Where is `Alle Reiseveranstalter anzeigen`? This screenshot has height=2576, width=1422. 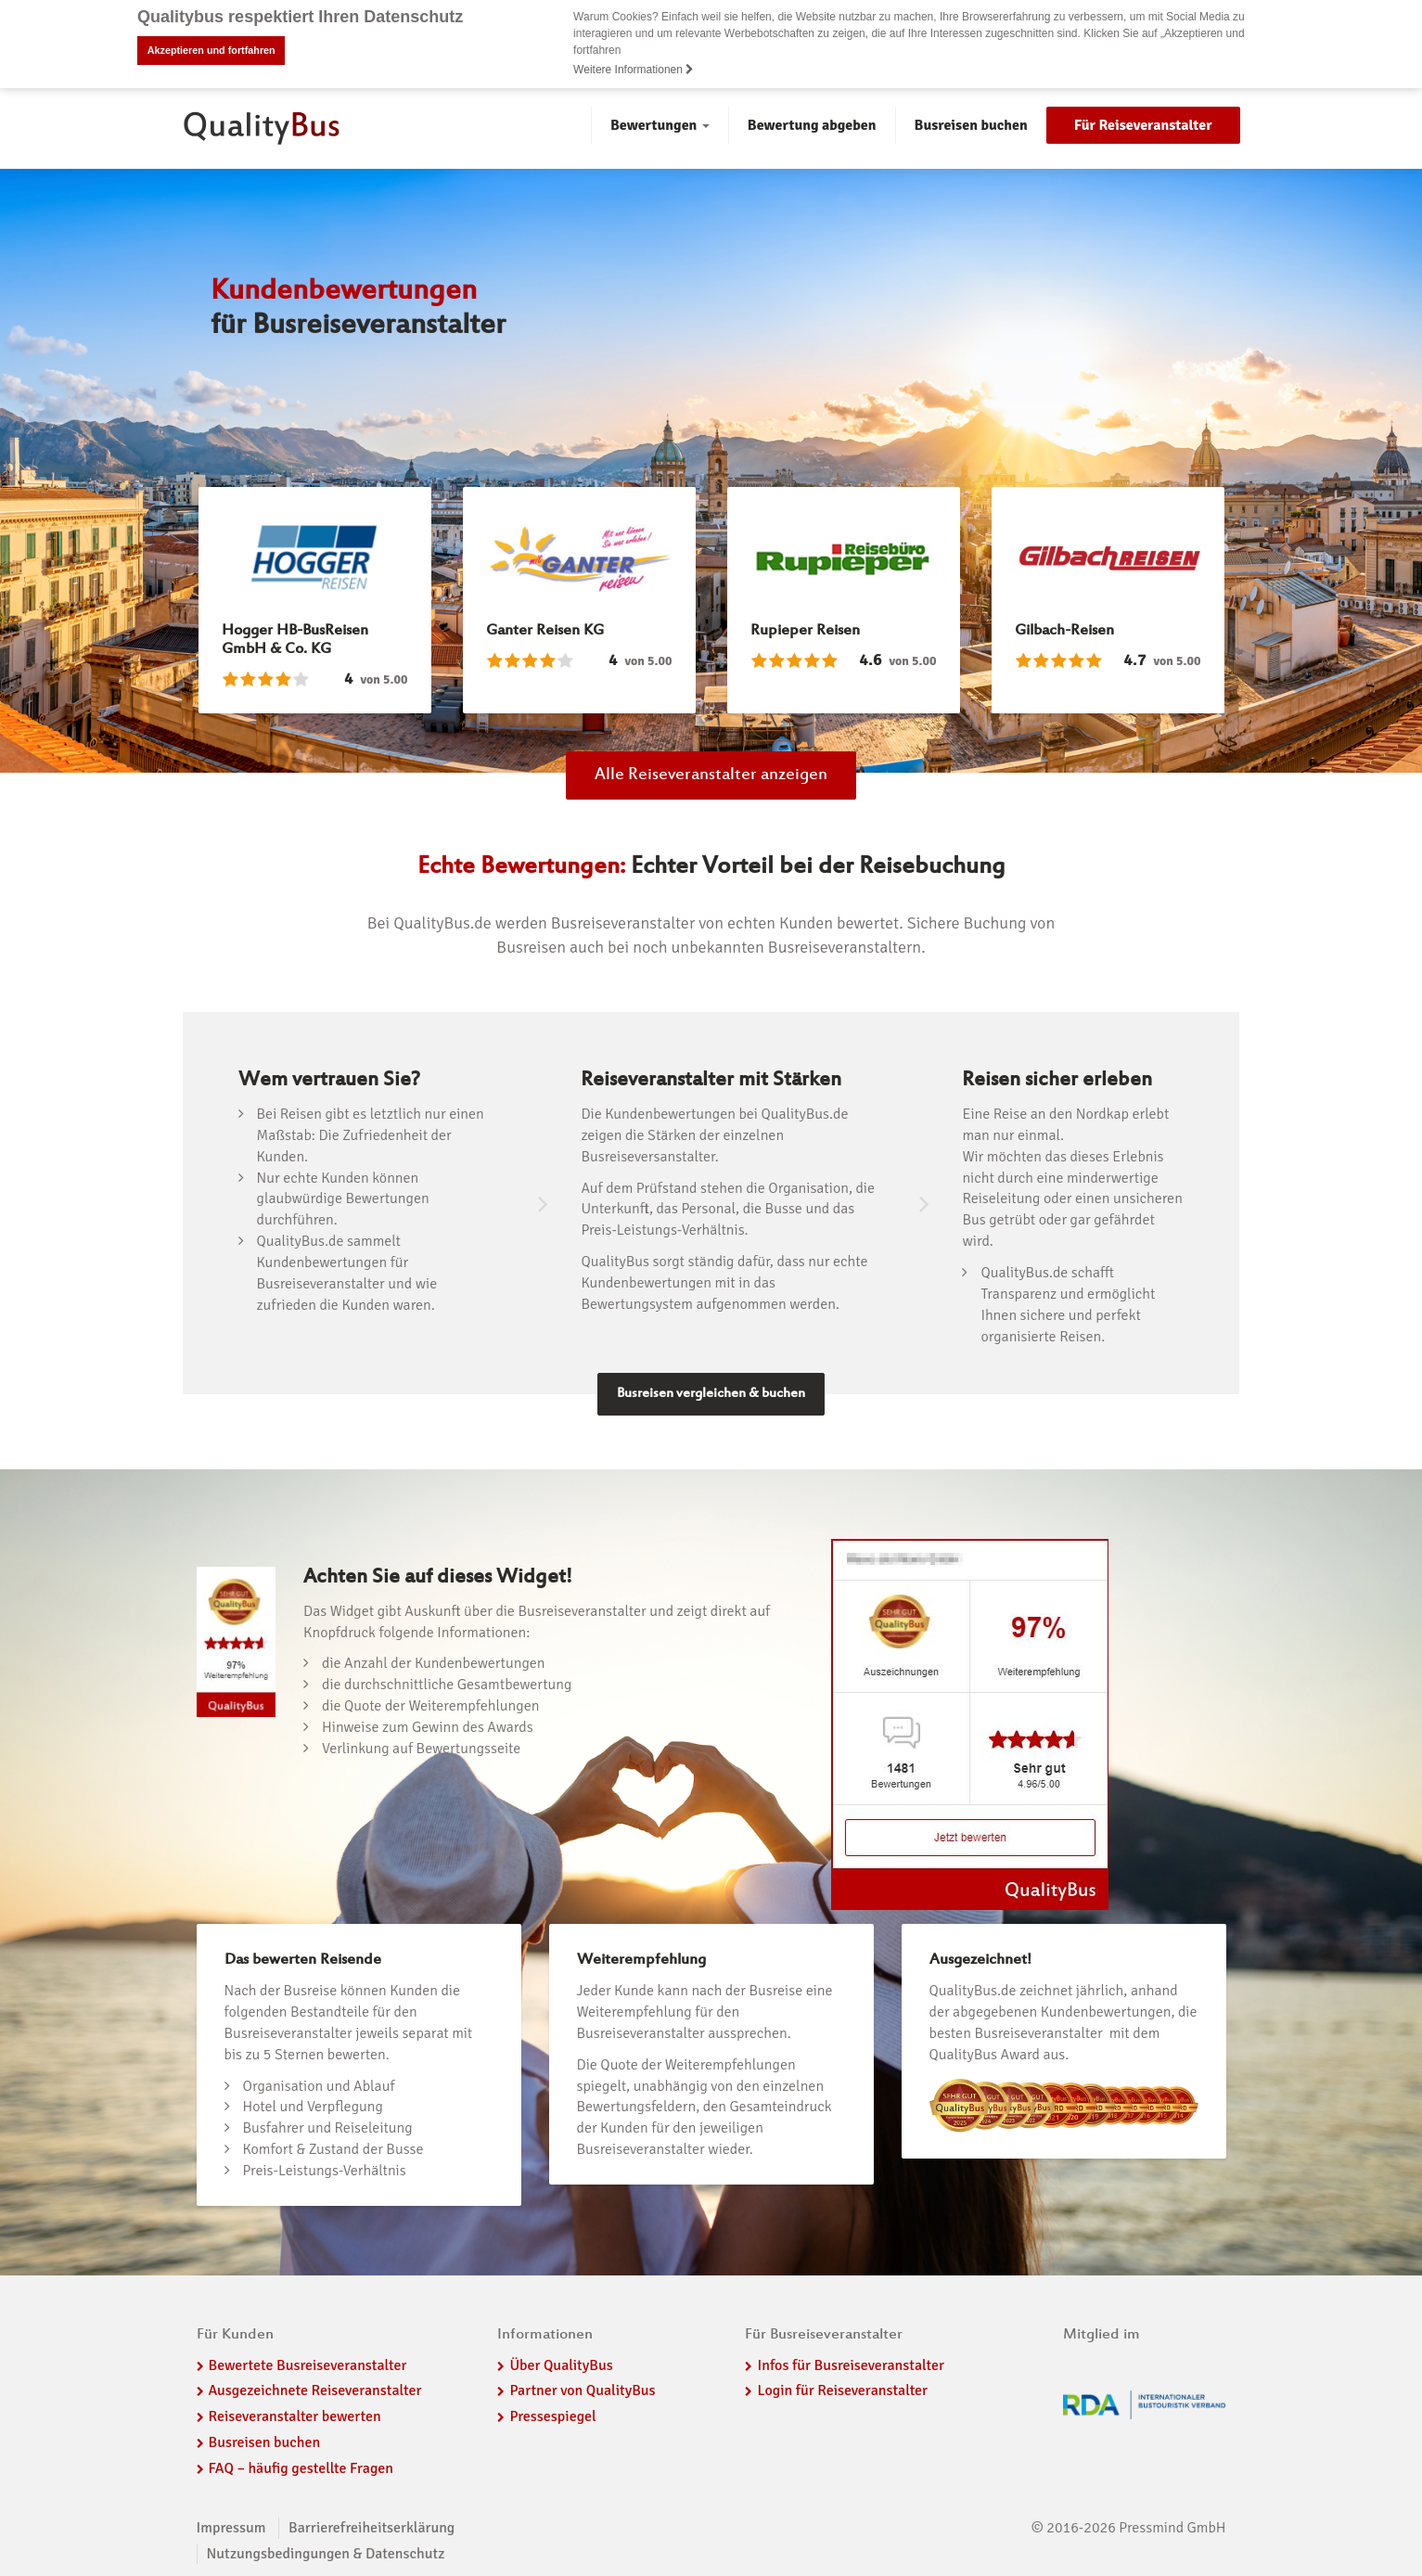 Alle Reiseveranstalter anzeigen is located at coordinates (711, 775).